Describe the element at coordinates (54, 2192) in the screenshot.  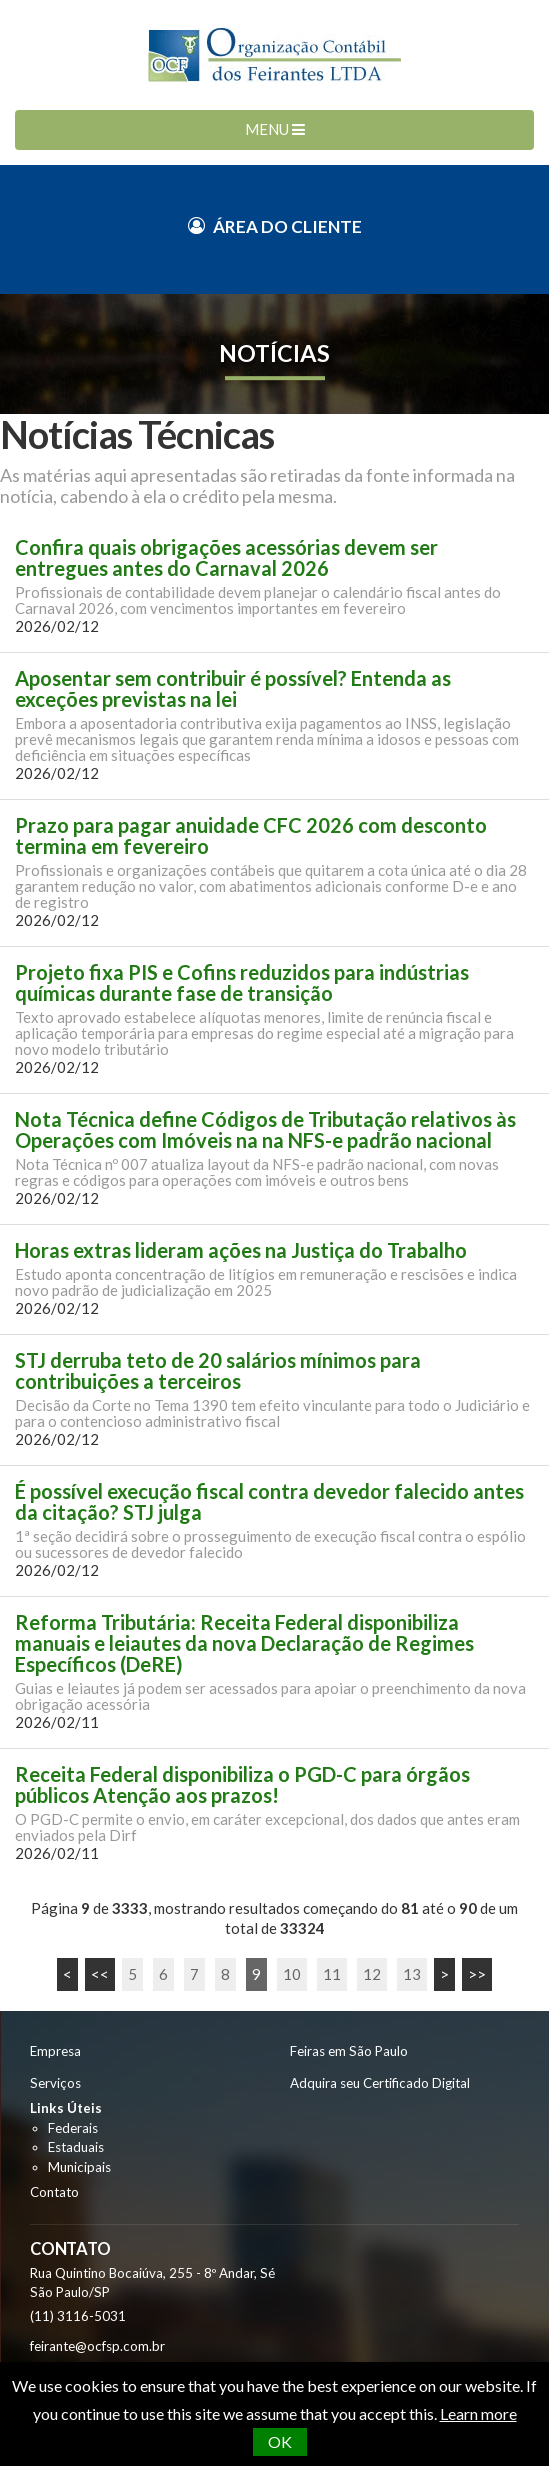
I see `Contato` at that location.